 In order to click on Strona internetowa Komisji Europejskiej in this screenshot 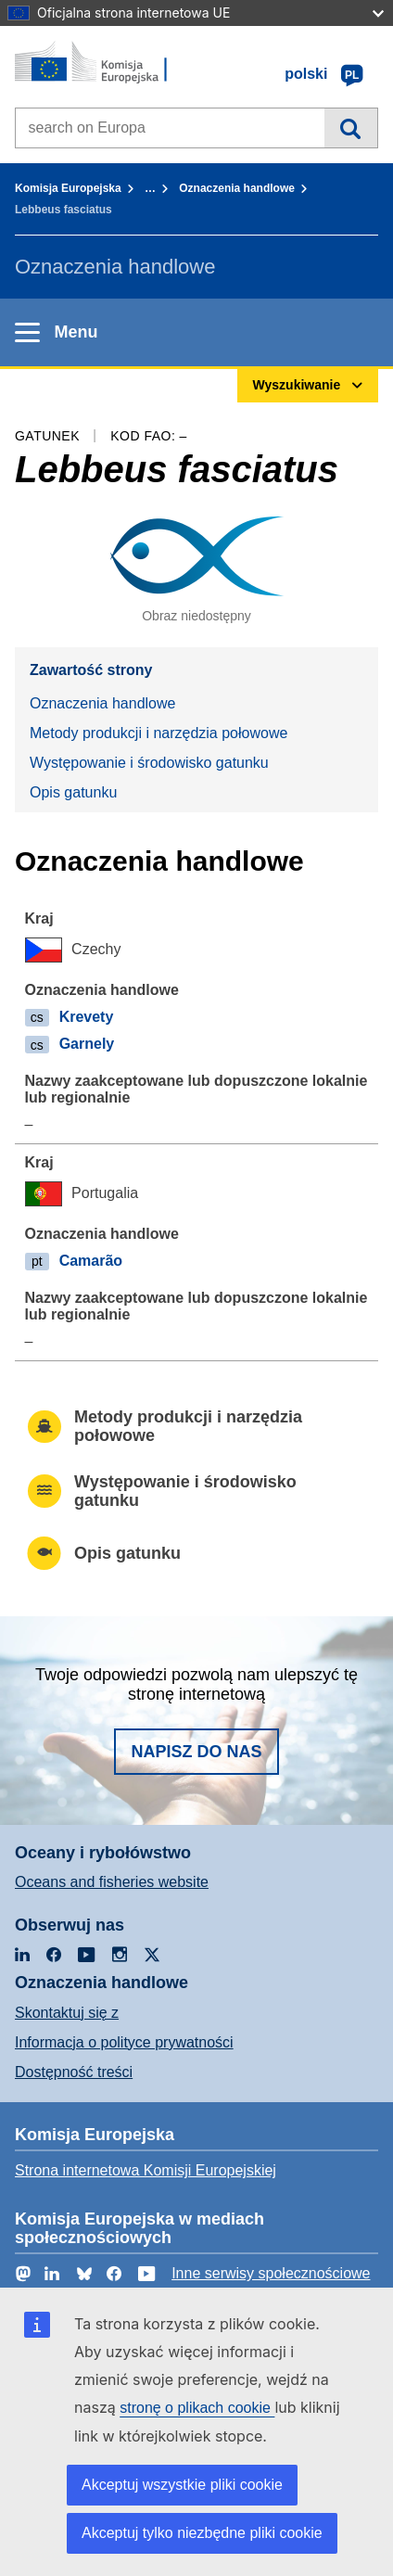, I will do `click(145, 2170)`.